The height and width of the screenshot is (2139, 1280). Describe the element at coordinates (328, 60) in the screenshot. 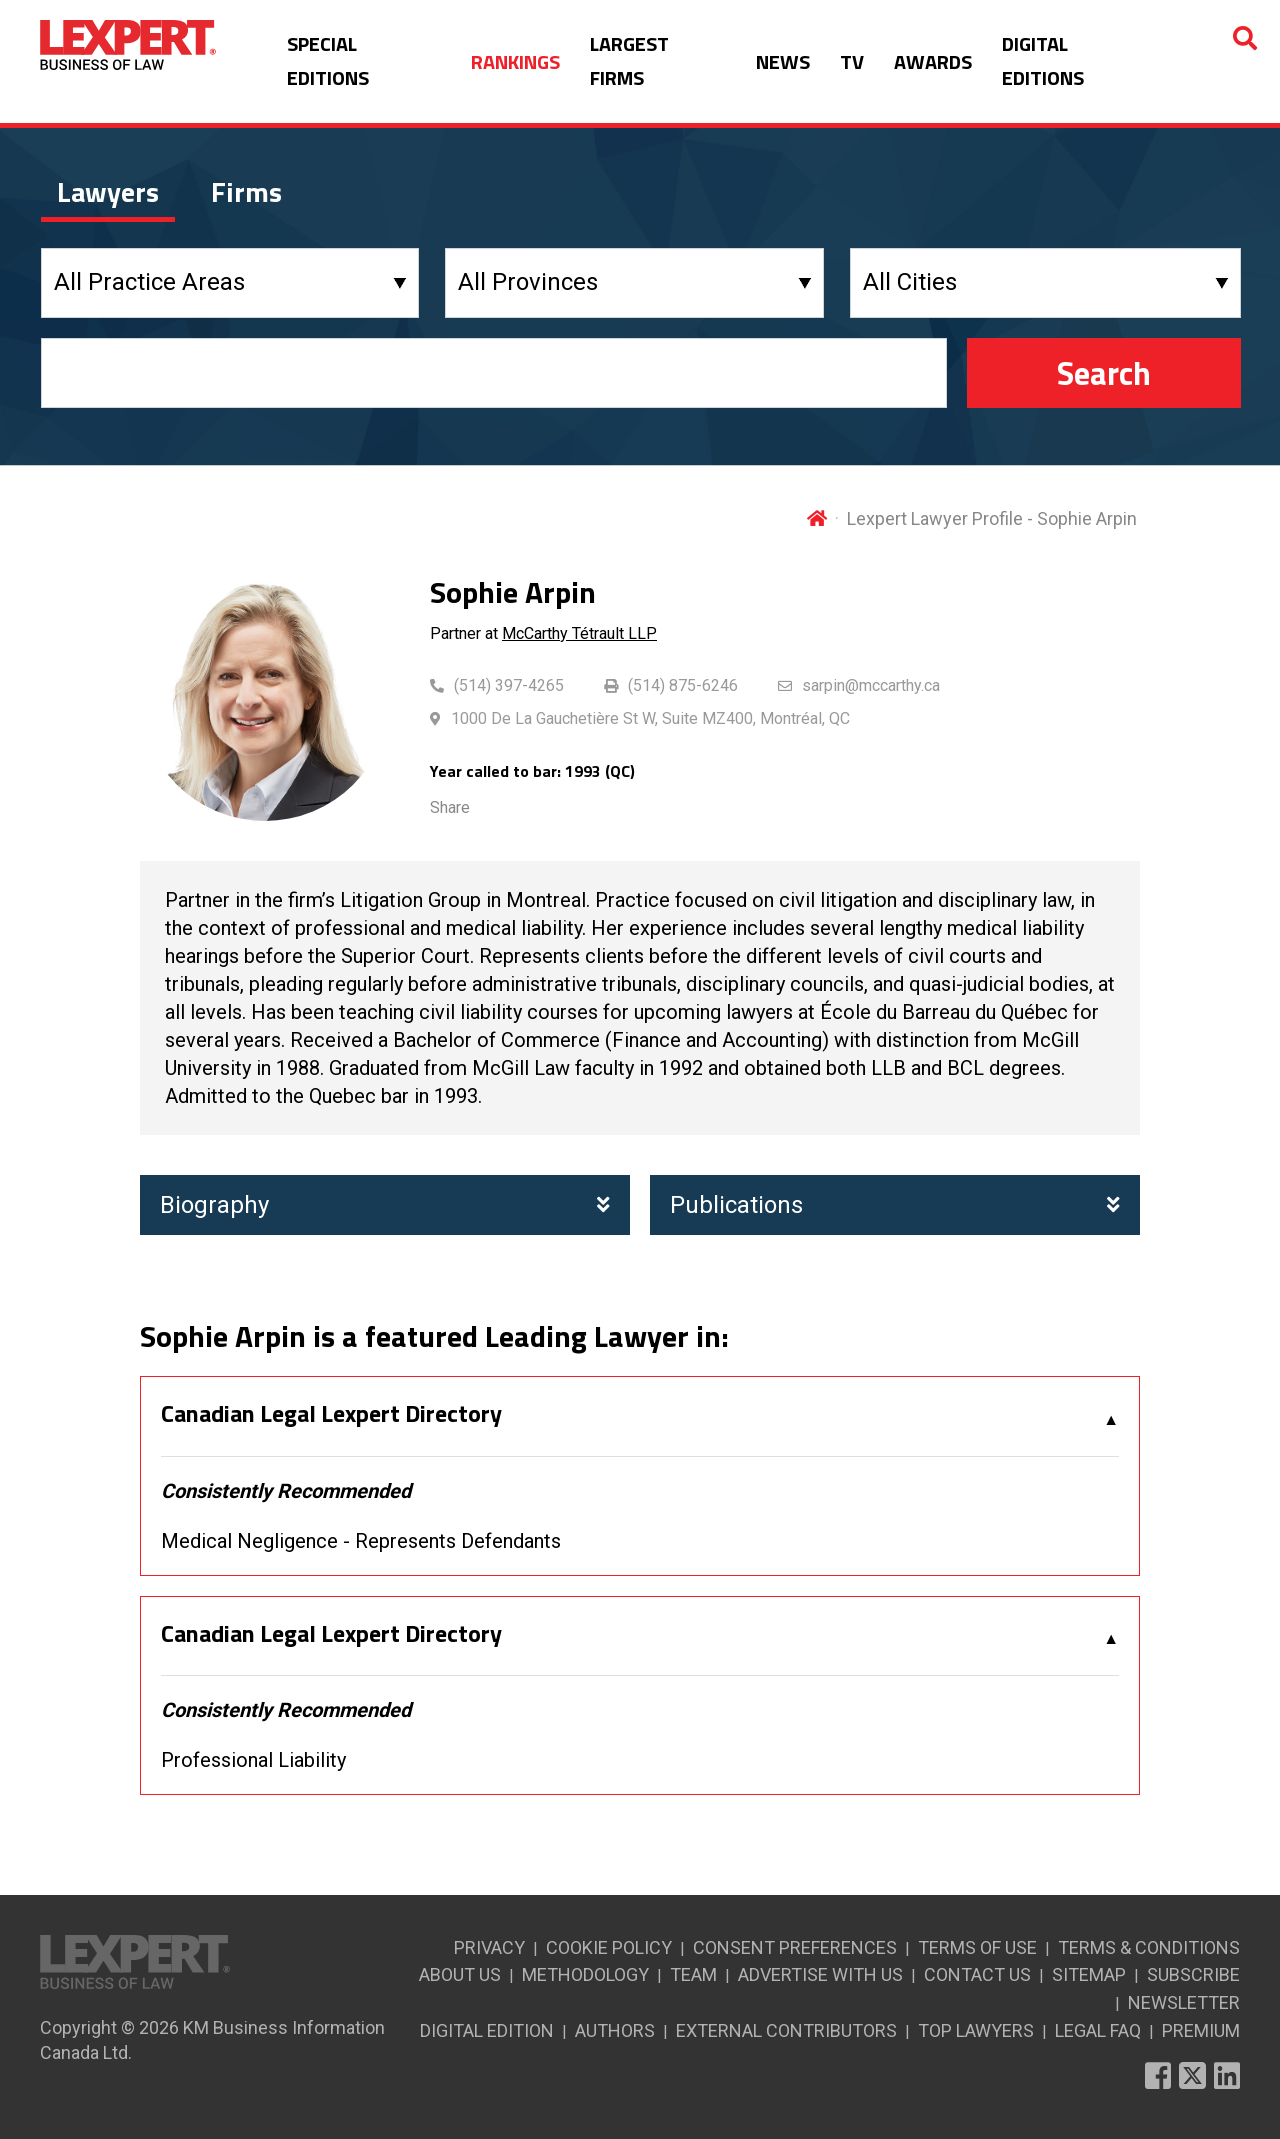

I see `SPECIAL EDITIONS` at that location.